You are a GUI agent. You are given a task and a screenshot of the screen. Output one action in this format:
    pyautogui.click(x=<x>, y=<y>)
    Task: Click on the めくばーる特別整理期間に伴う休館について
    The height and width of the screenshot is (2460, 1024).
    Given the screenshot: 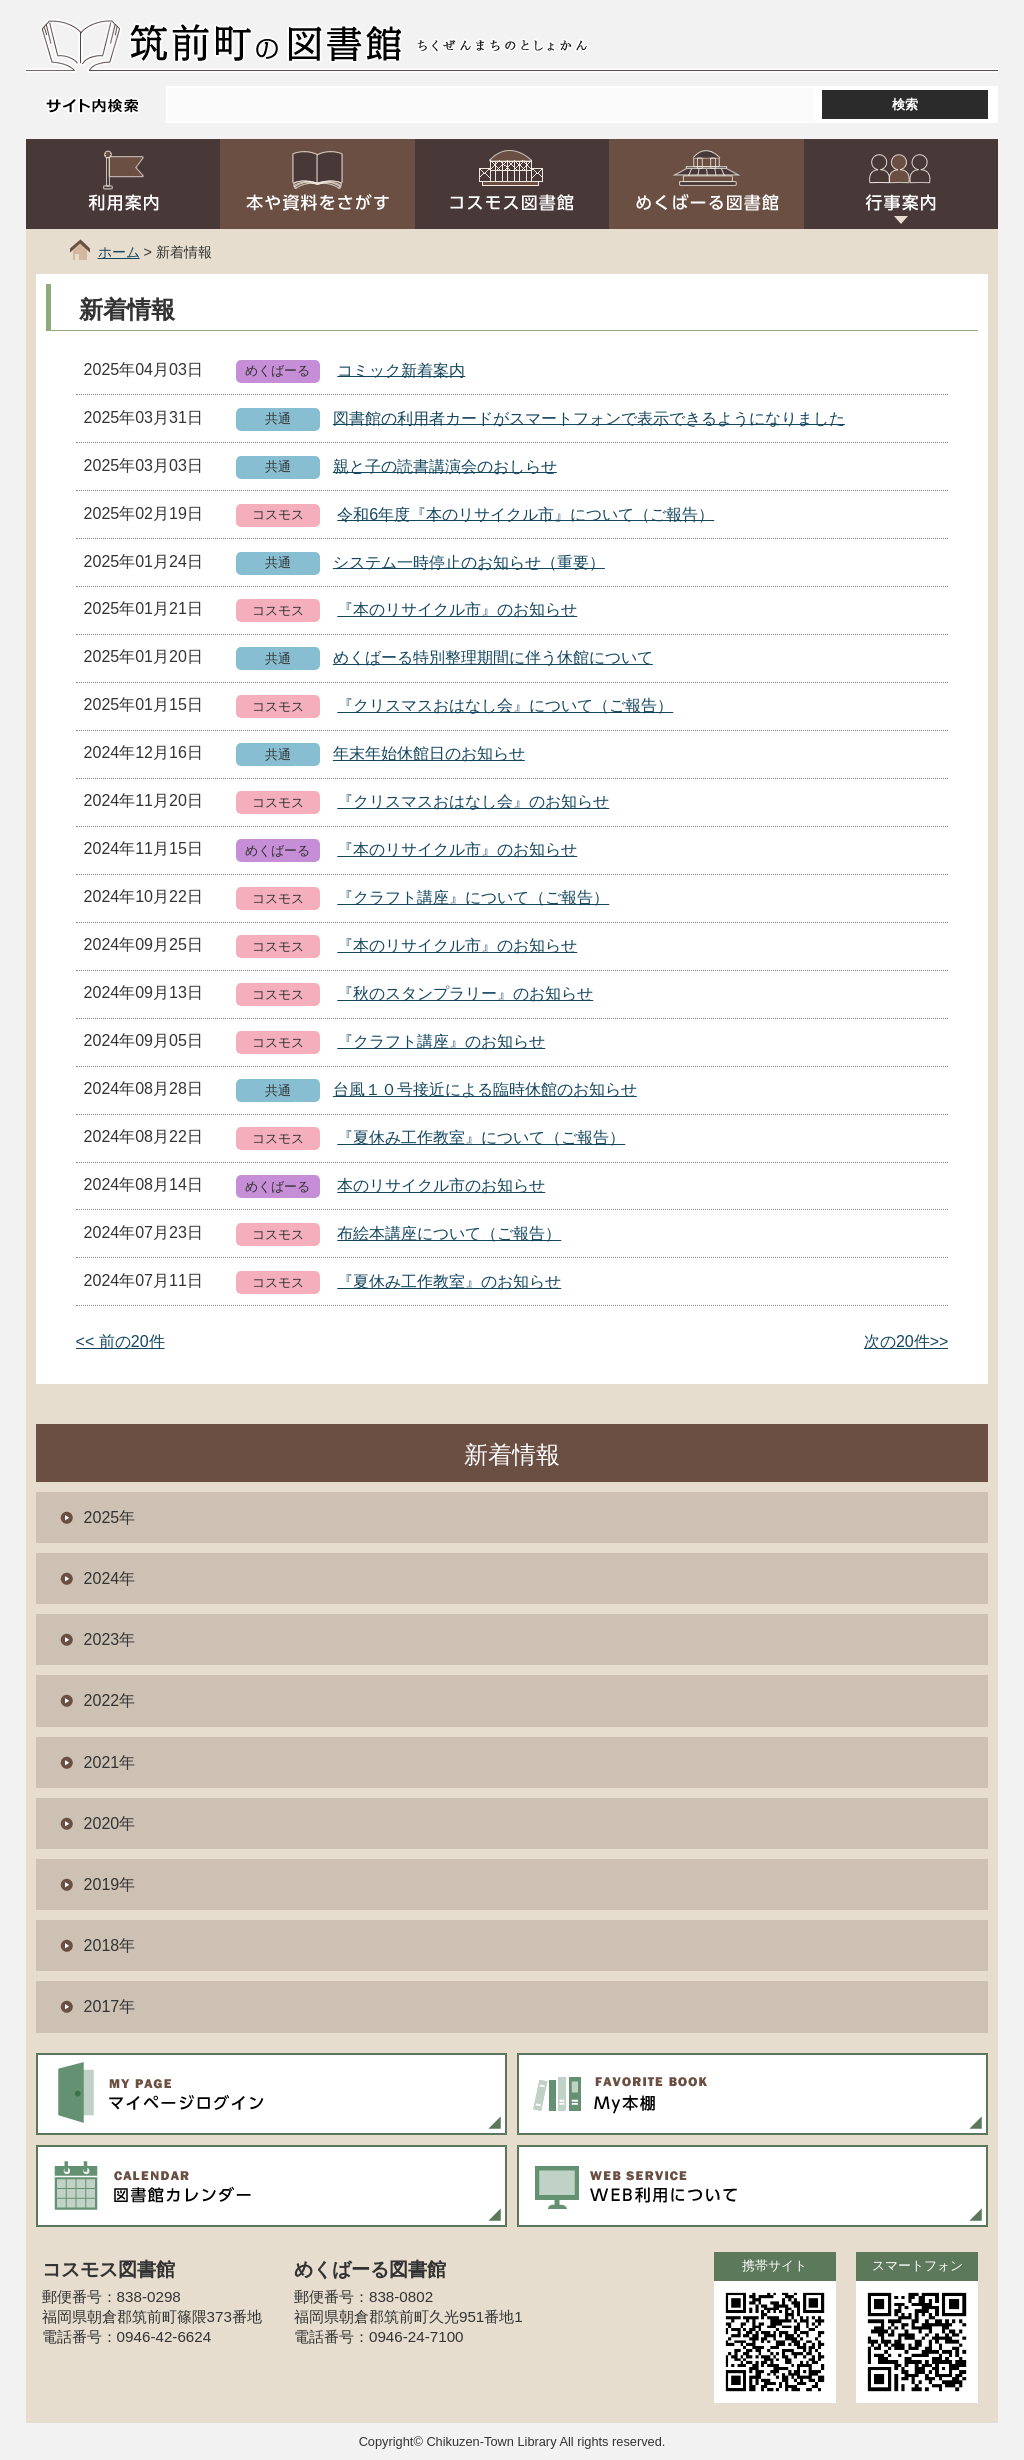 What is the action you would take?
    pyautogui.click(x=493, y=657)
    